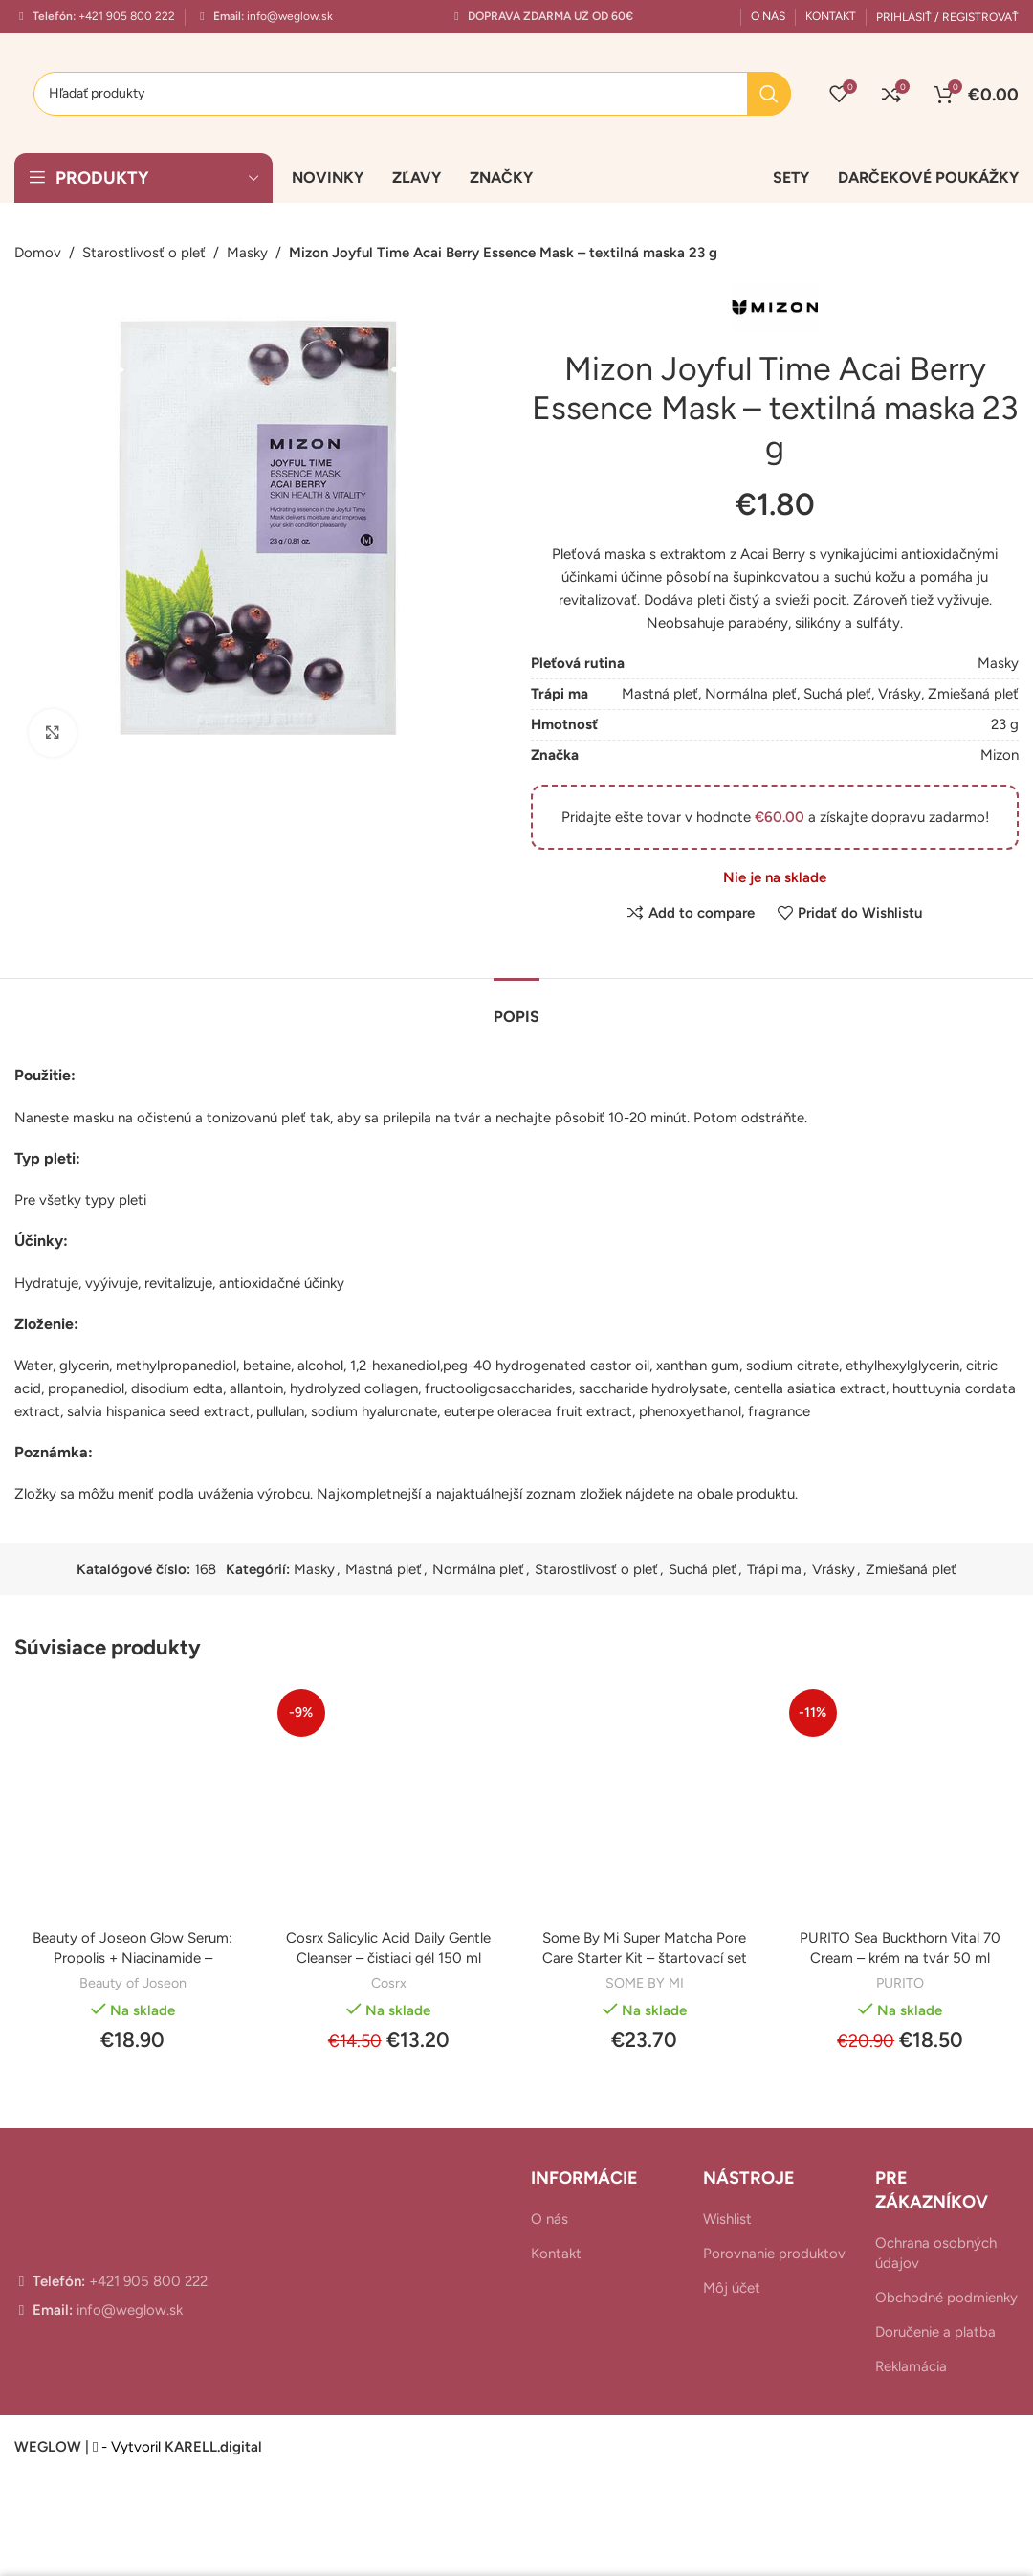 The image size is (1033, 2576). Describe the element at coordinates (935, 2332) in the screenshot. I see `Doručenie a platba` at that location.